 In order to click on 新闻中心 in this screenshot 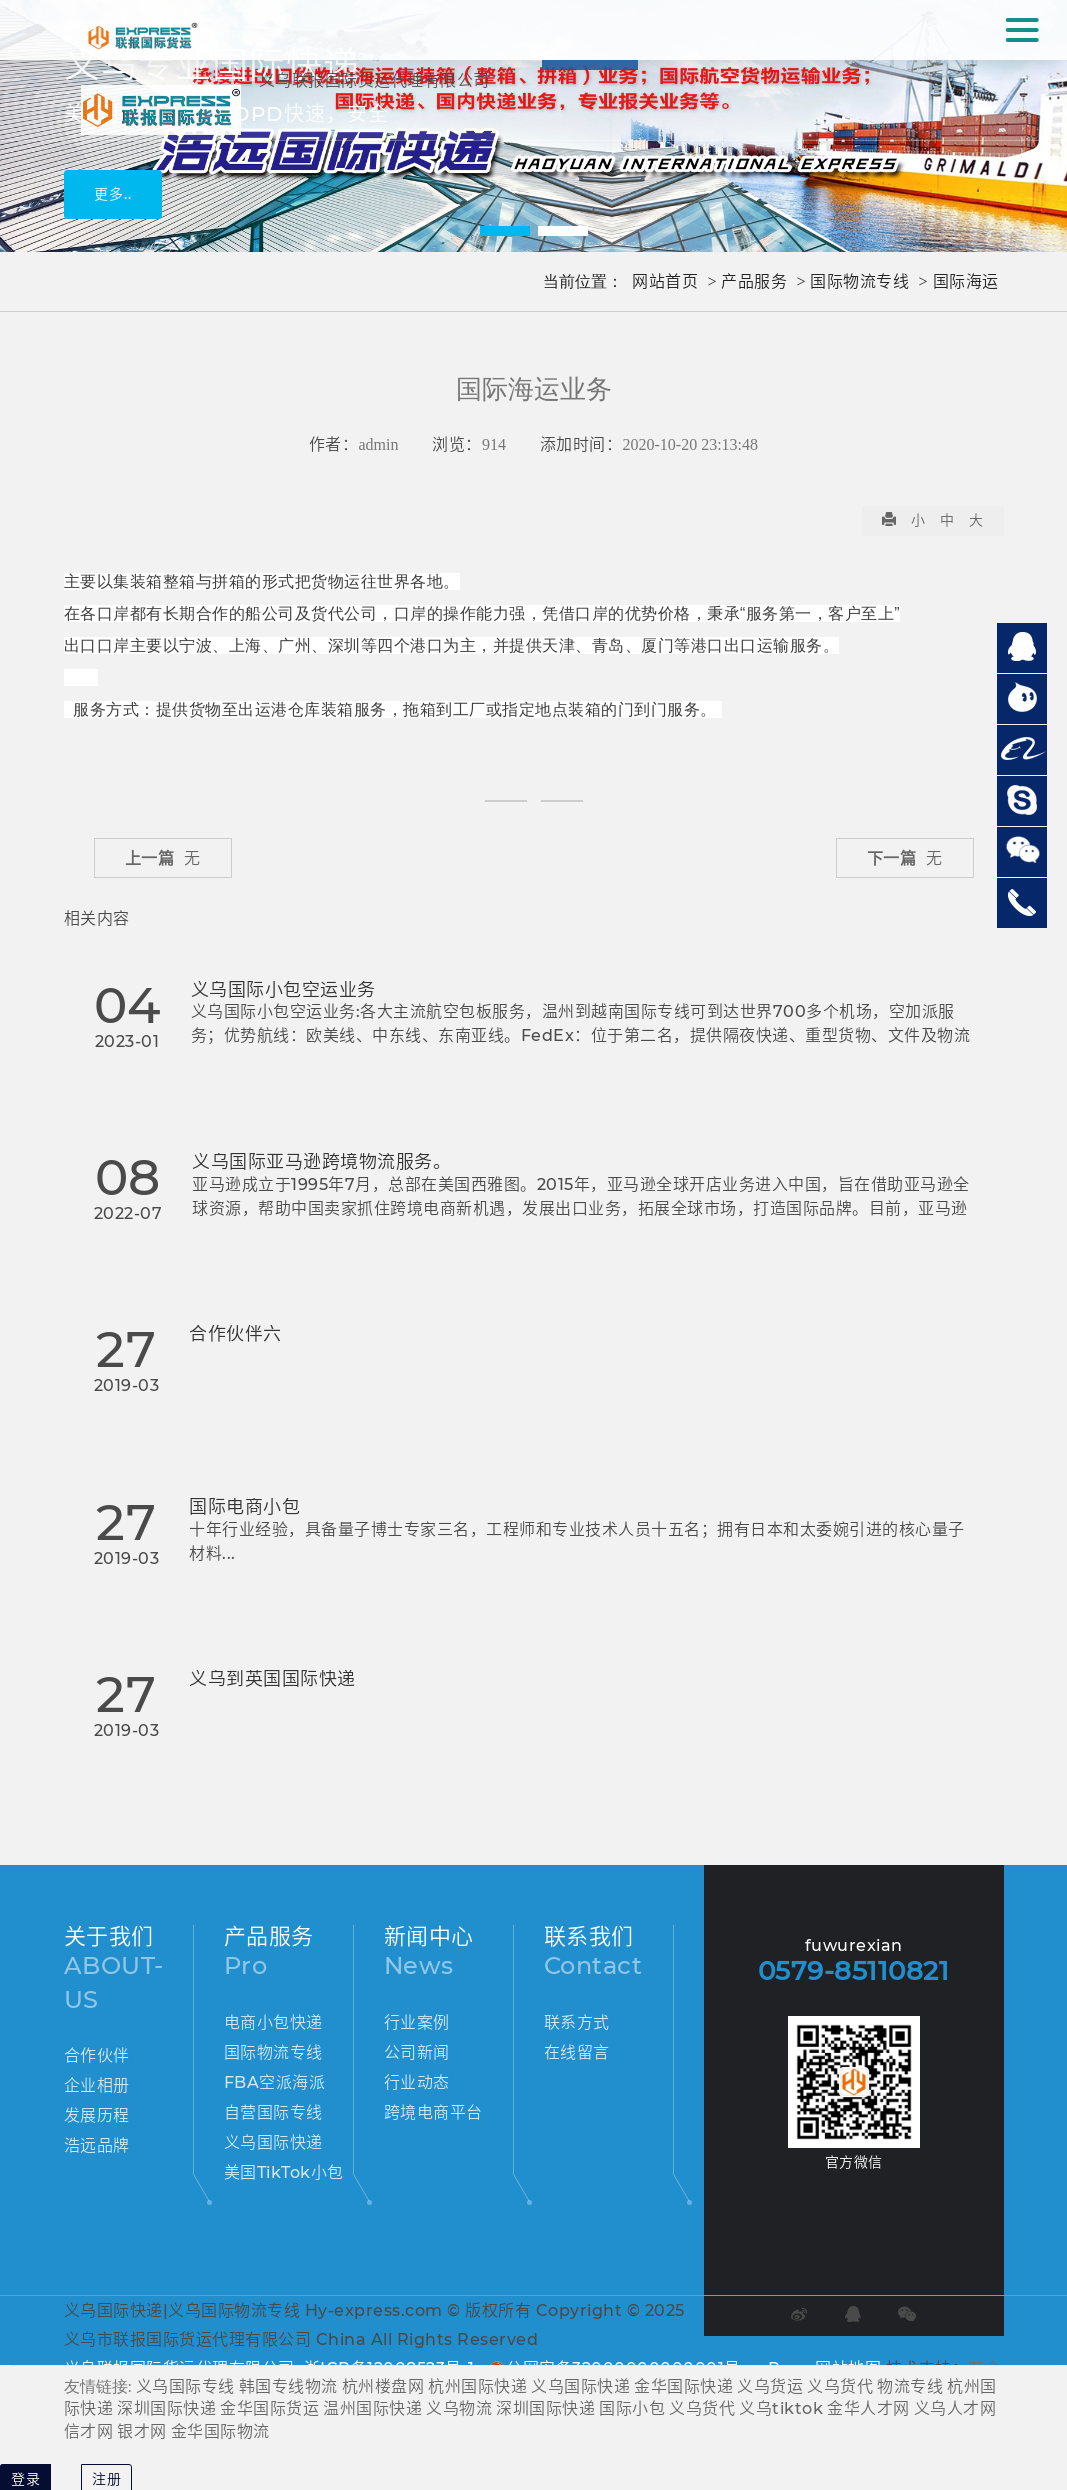, I will do `click(429, 1936)`.